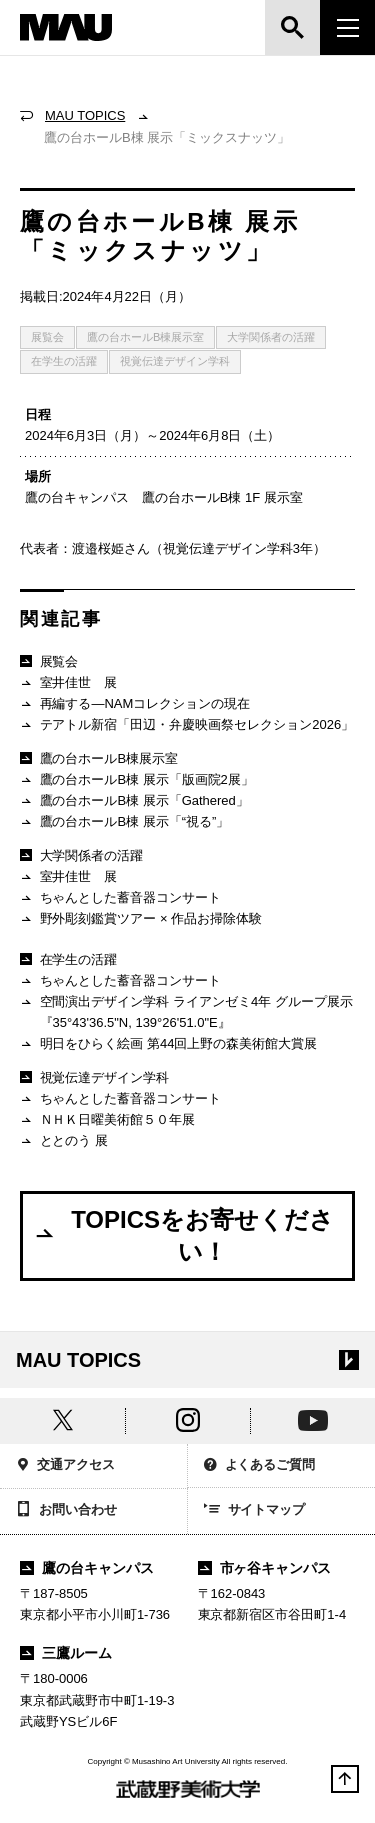  I want to click on ＮＨＫ日曜美術館５０年展, so click(107, 1120).